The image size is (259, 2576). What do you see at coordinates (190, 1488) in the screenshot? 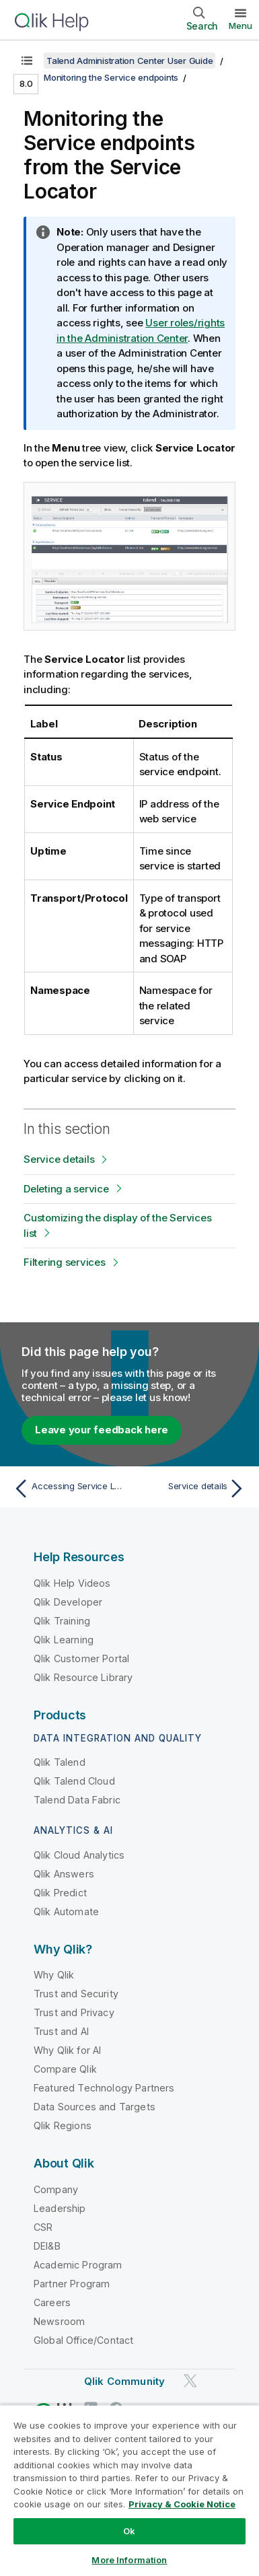
I see `[Next topic: Service details]` at bounding box center [190, 1488].